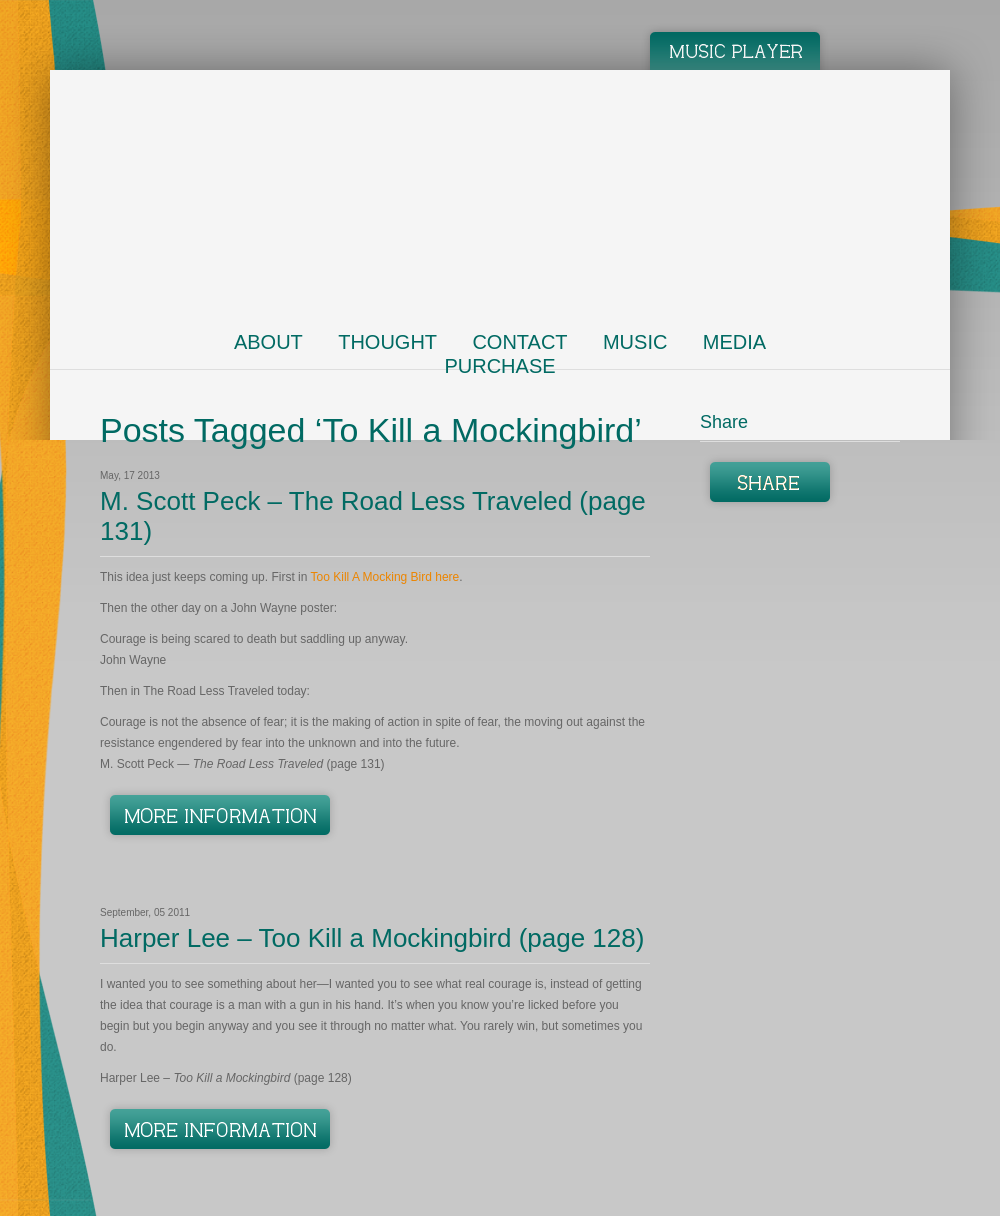  What do you see at coordinates (635, 342) in the screenshot?
I see `Music` at bounding box center [635, 342].